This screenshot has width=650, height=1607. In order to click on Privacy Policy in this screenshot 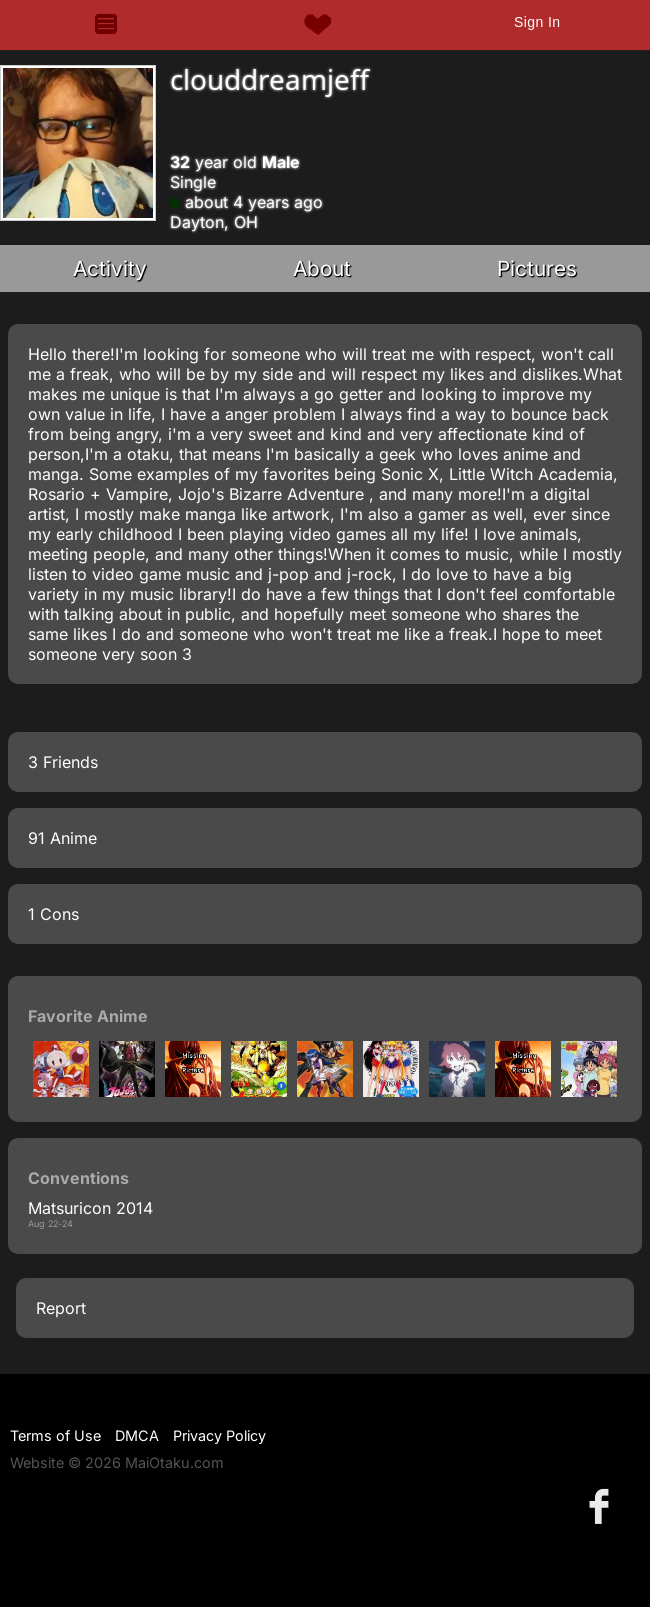, I will do `click(219, 1435)`.